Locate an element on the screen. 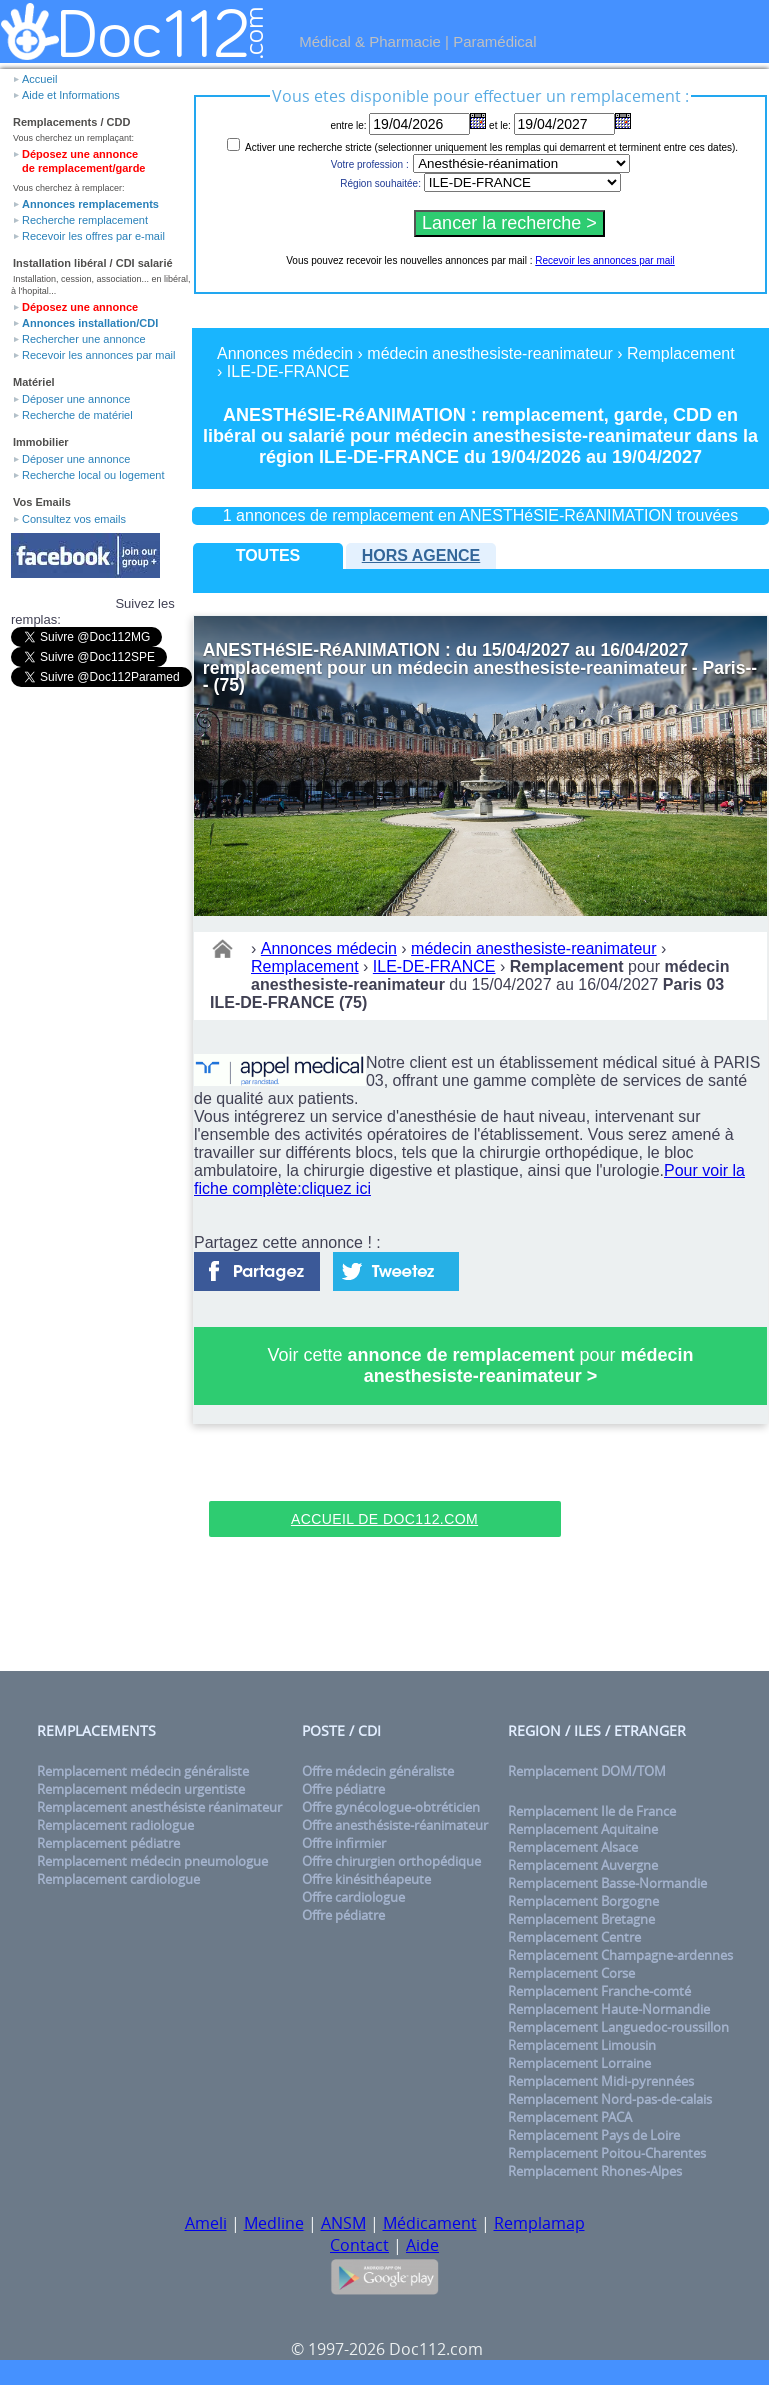 This screenshot has height=2385, width=769. Accueil is located at coordinates (39, 79).